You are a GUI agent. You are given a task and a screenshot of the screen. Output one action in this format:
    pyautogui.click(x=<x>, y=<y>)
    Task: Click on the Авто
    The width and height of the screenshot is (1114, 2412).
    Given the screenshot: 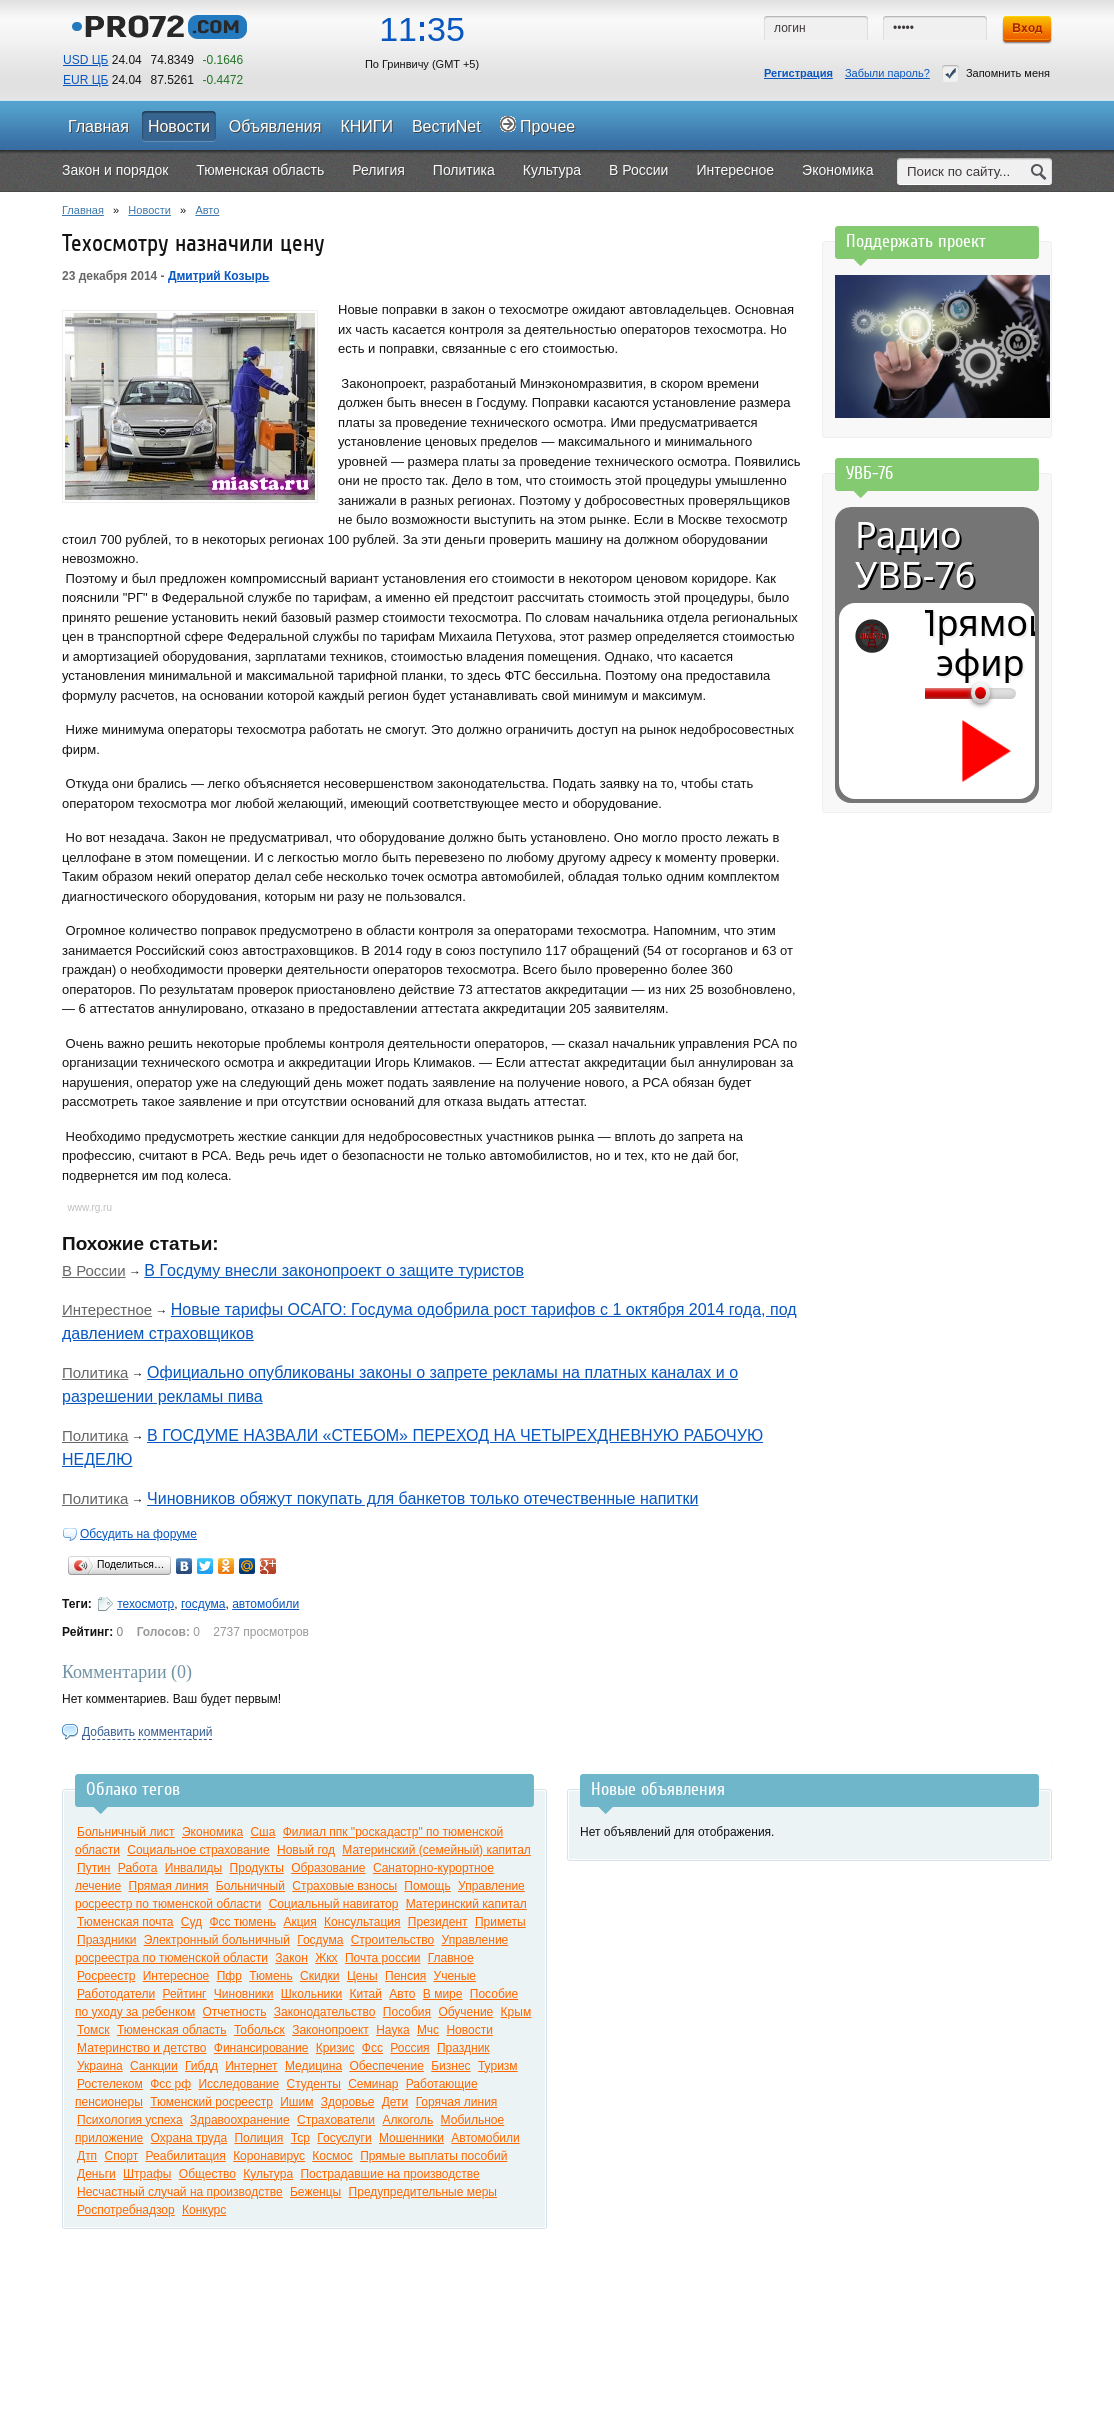 What is the action you would take?
    pyautogui.click(x=207, y=210)
    